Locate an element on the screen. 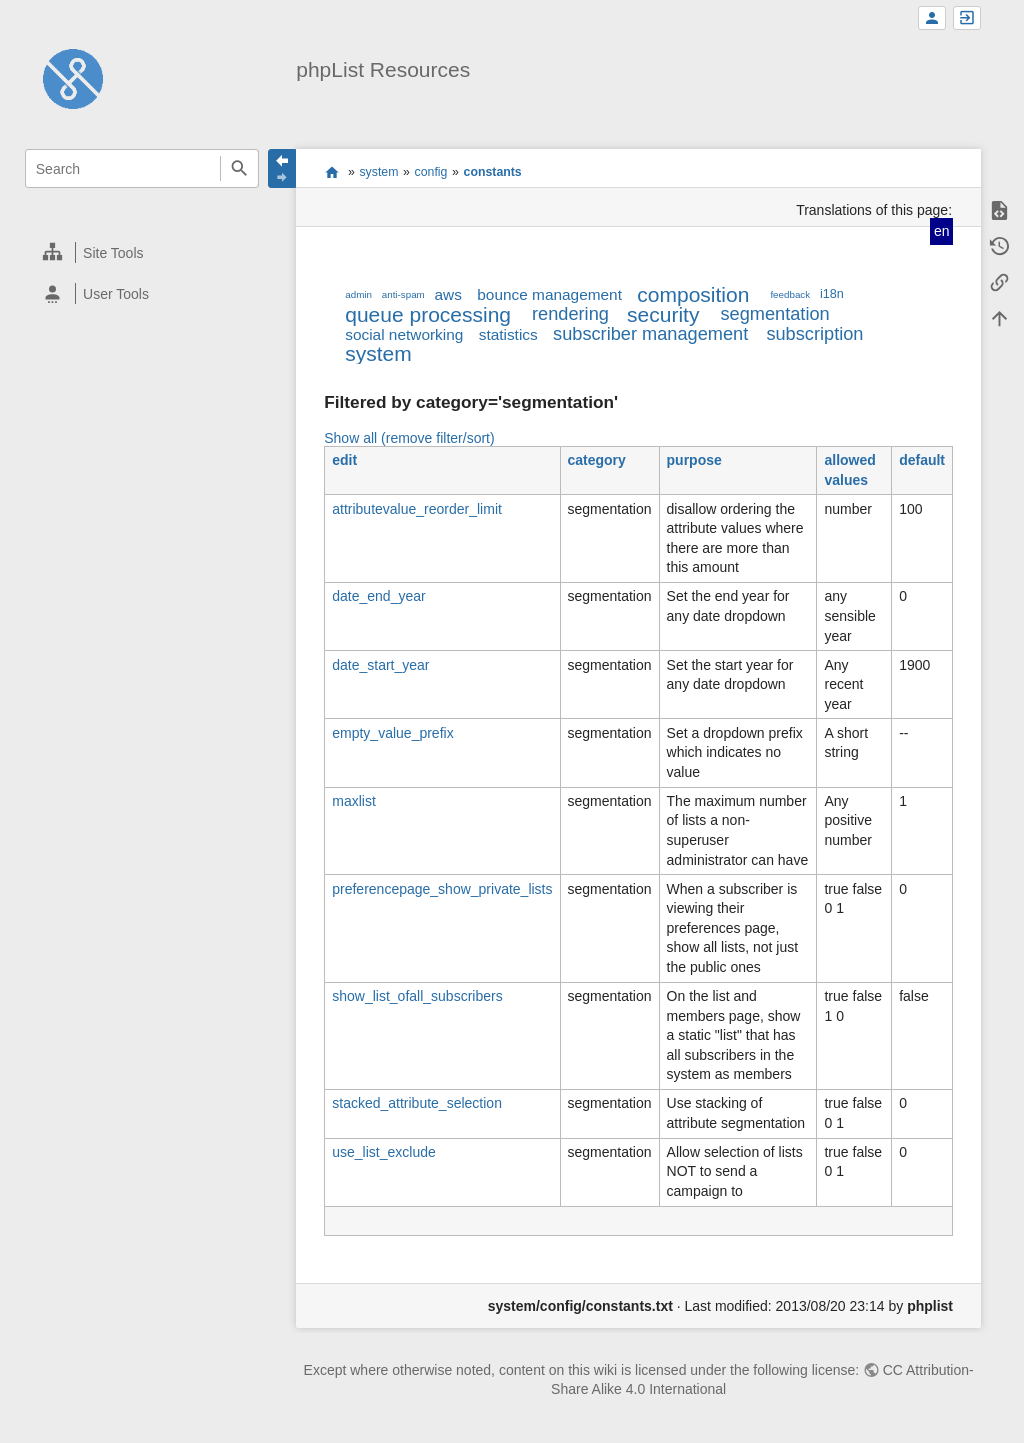  [heading] is located at coordinates (142, 252).